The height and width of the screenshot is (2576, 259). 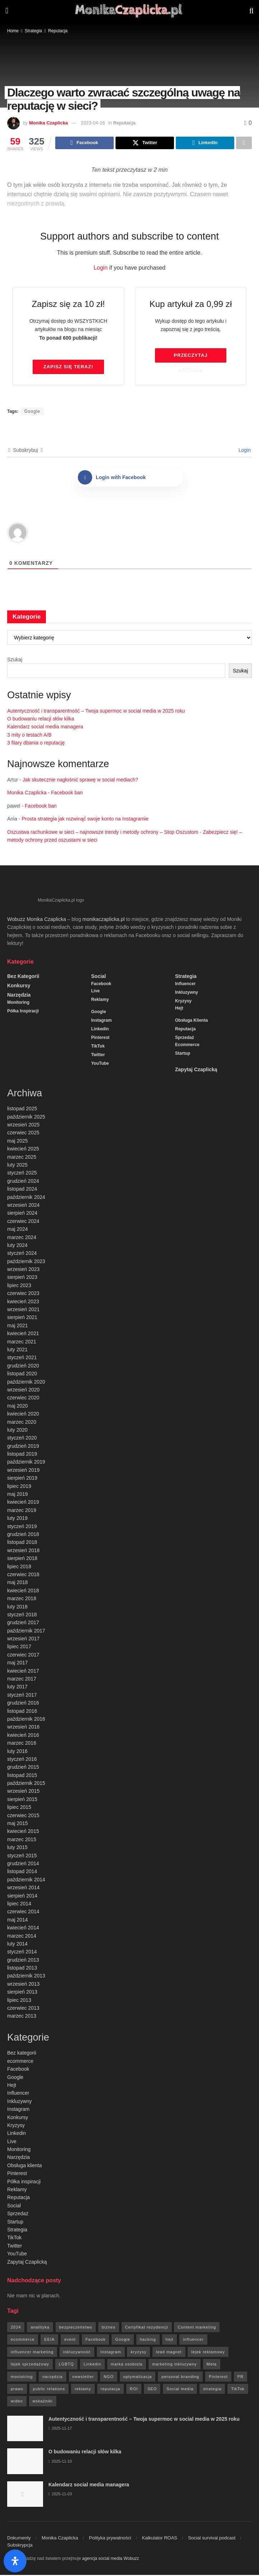 What do you see at coordinates (22, 1358) in the screenshot?
I see `styczeń 2021` at bounding box center [22, 1358].